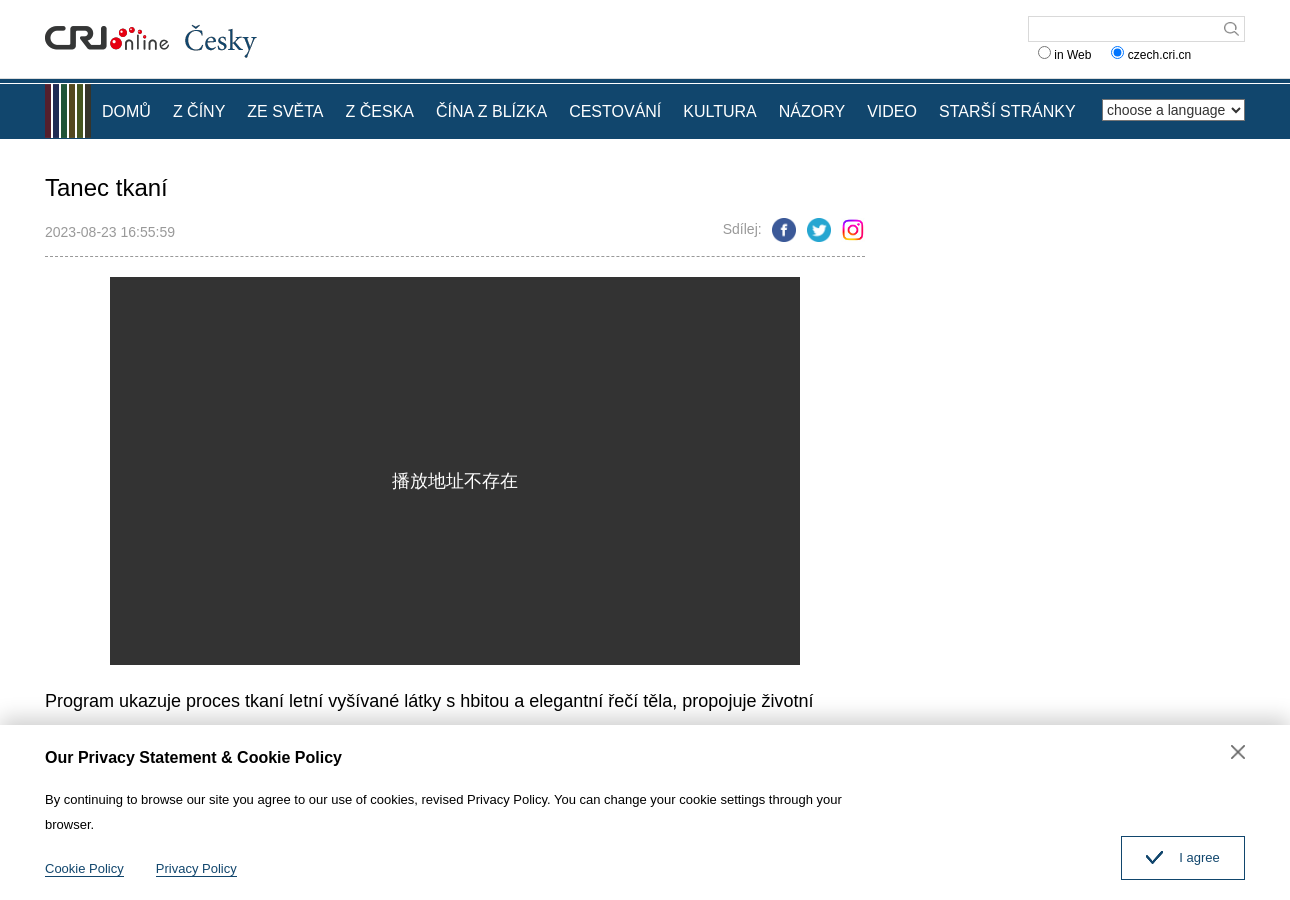  What do you see at coordinates (285, 111) in the screenshot?
I see `ZE SVĚTA` at bounding box center [285, 111].